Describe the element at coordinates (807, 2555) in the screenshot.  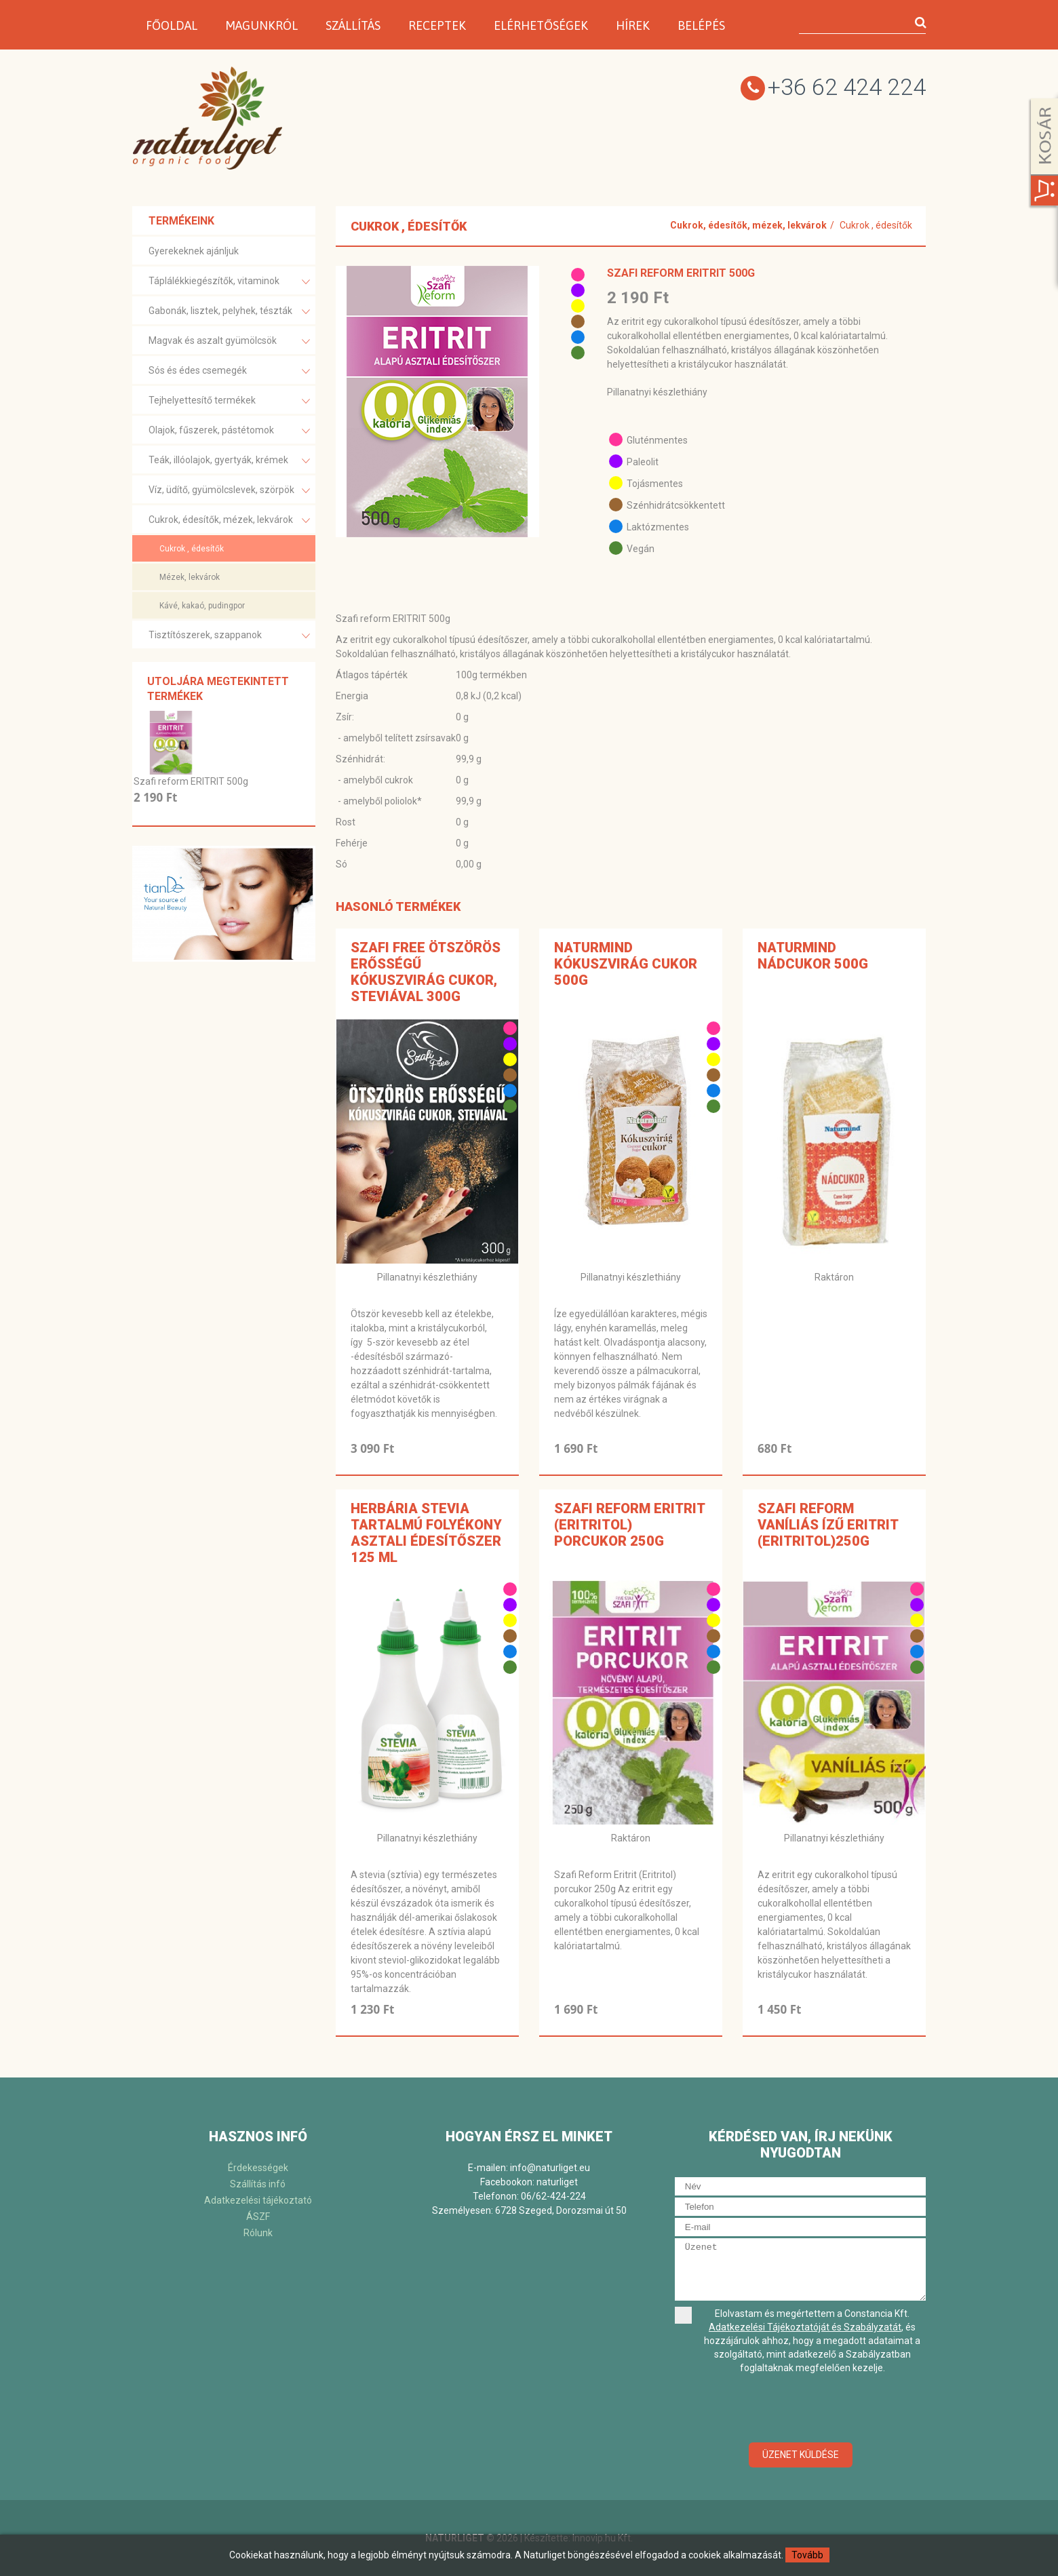
I see `Tovább` at that location.